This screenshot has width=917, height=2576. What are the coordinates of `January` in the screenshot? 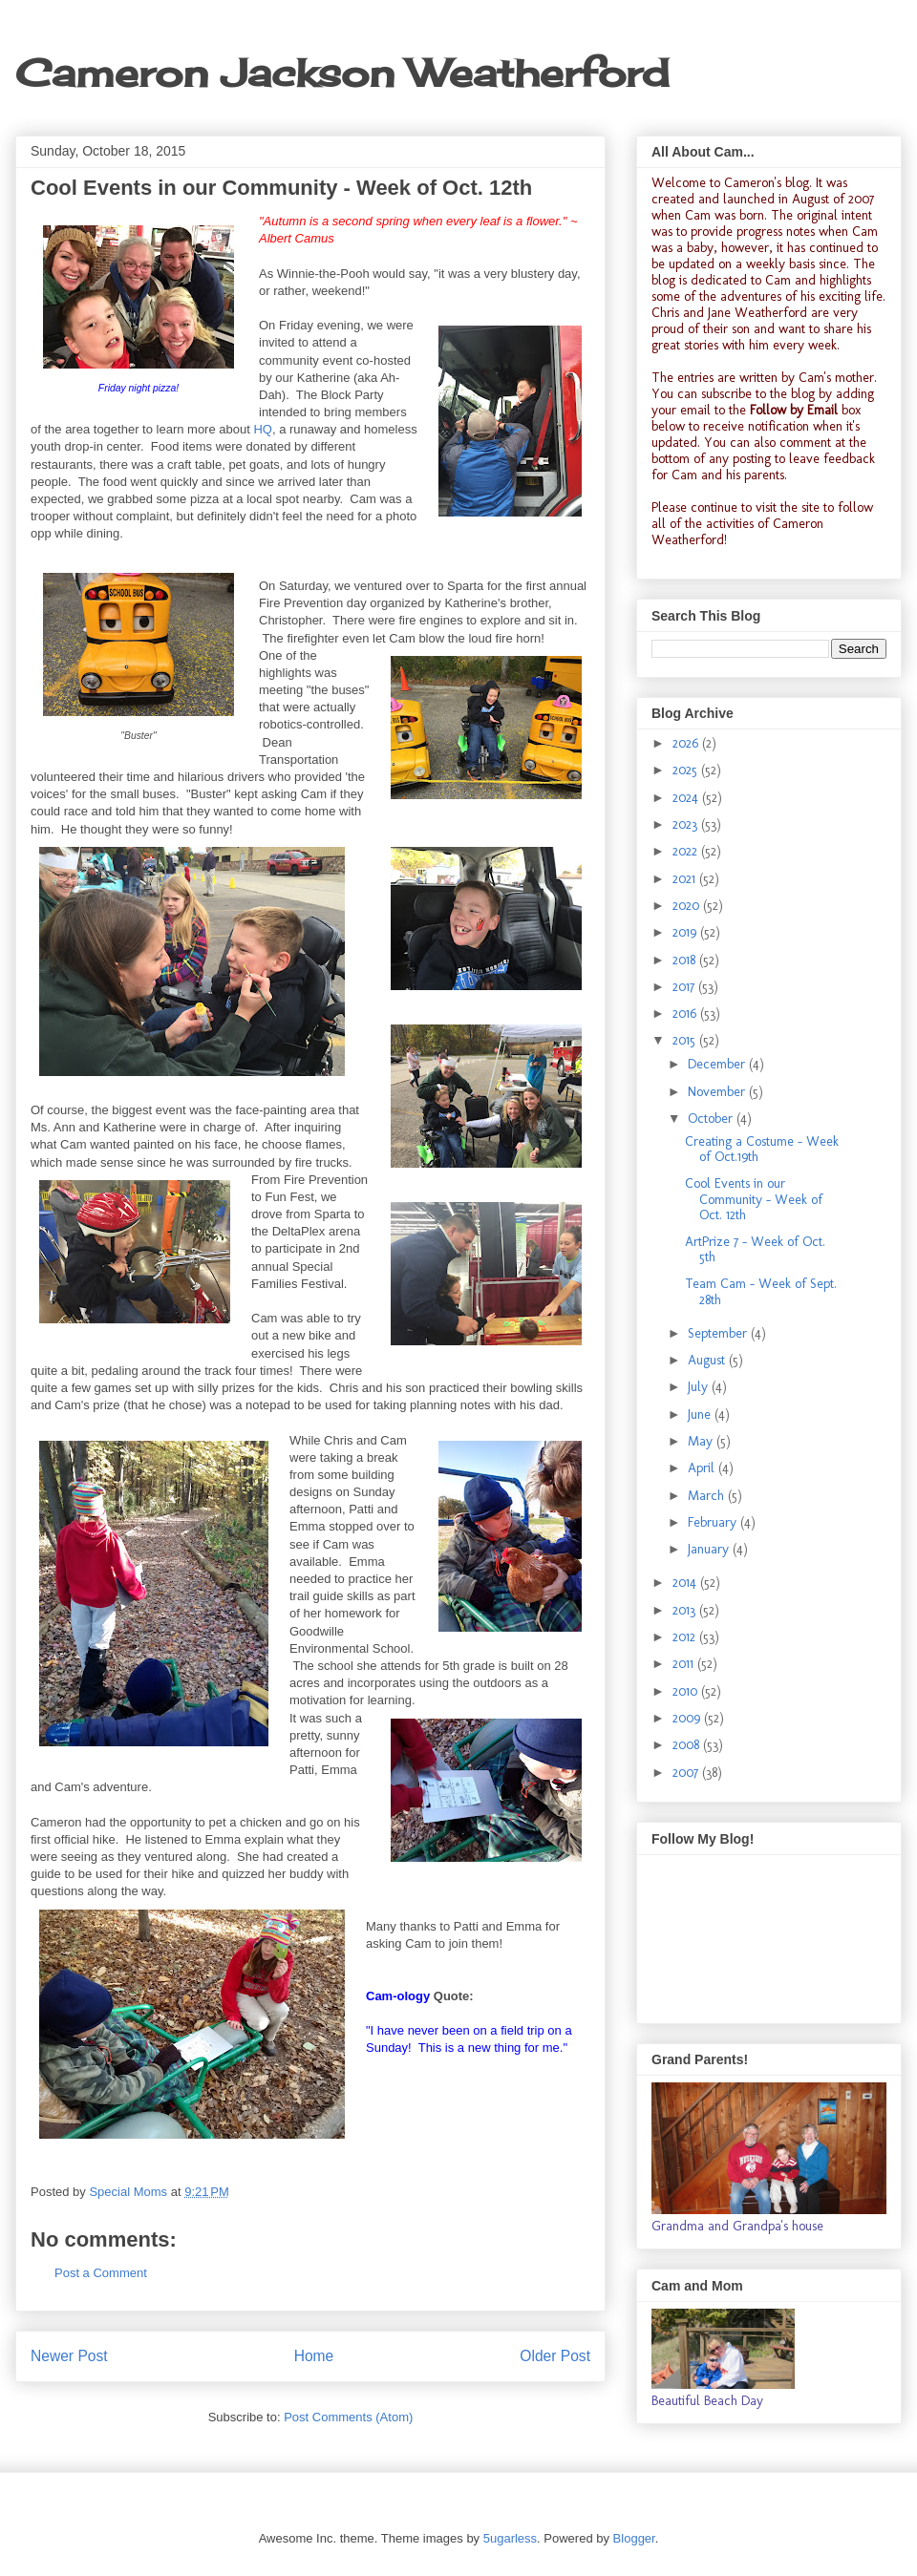 It's located at (710, 1549).